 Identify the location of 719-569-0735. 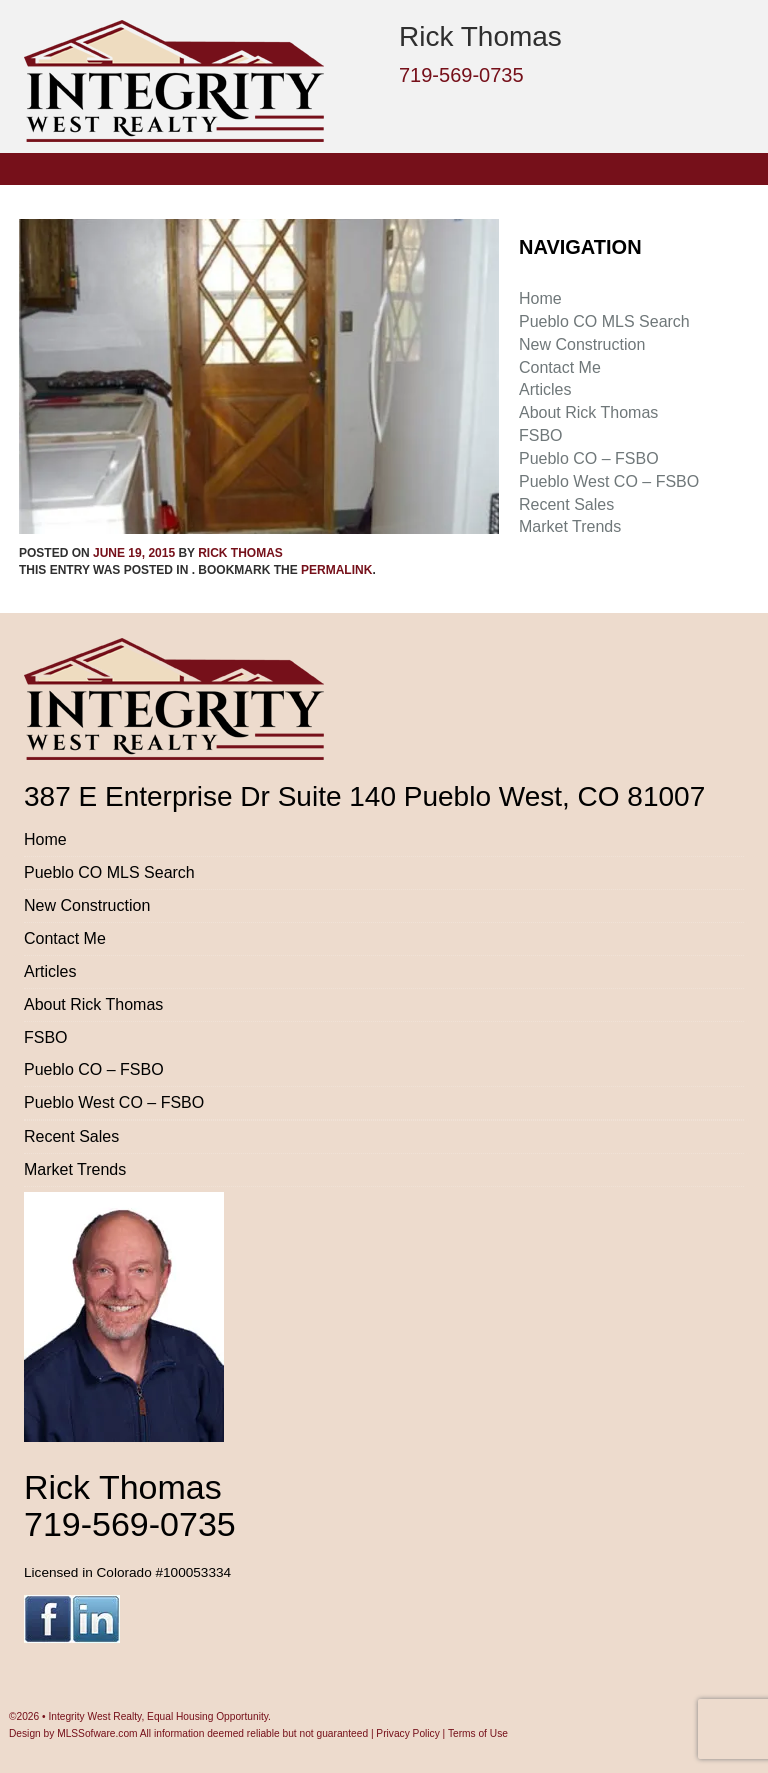
(461, 75).